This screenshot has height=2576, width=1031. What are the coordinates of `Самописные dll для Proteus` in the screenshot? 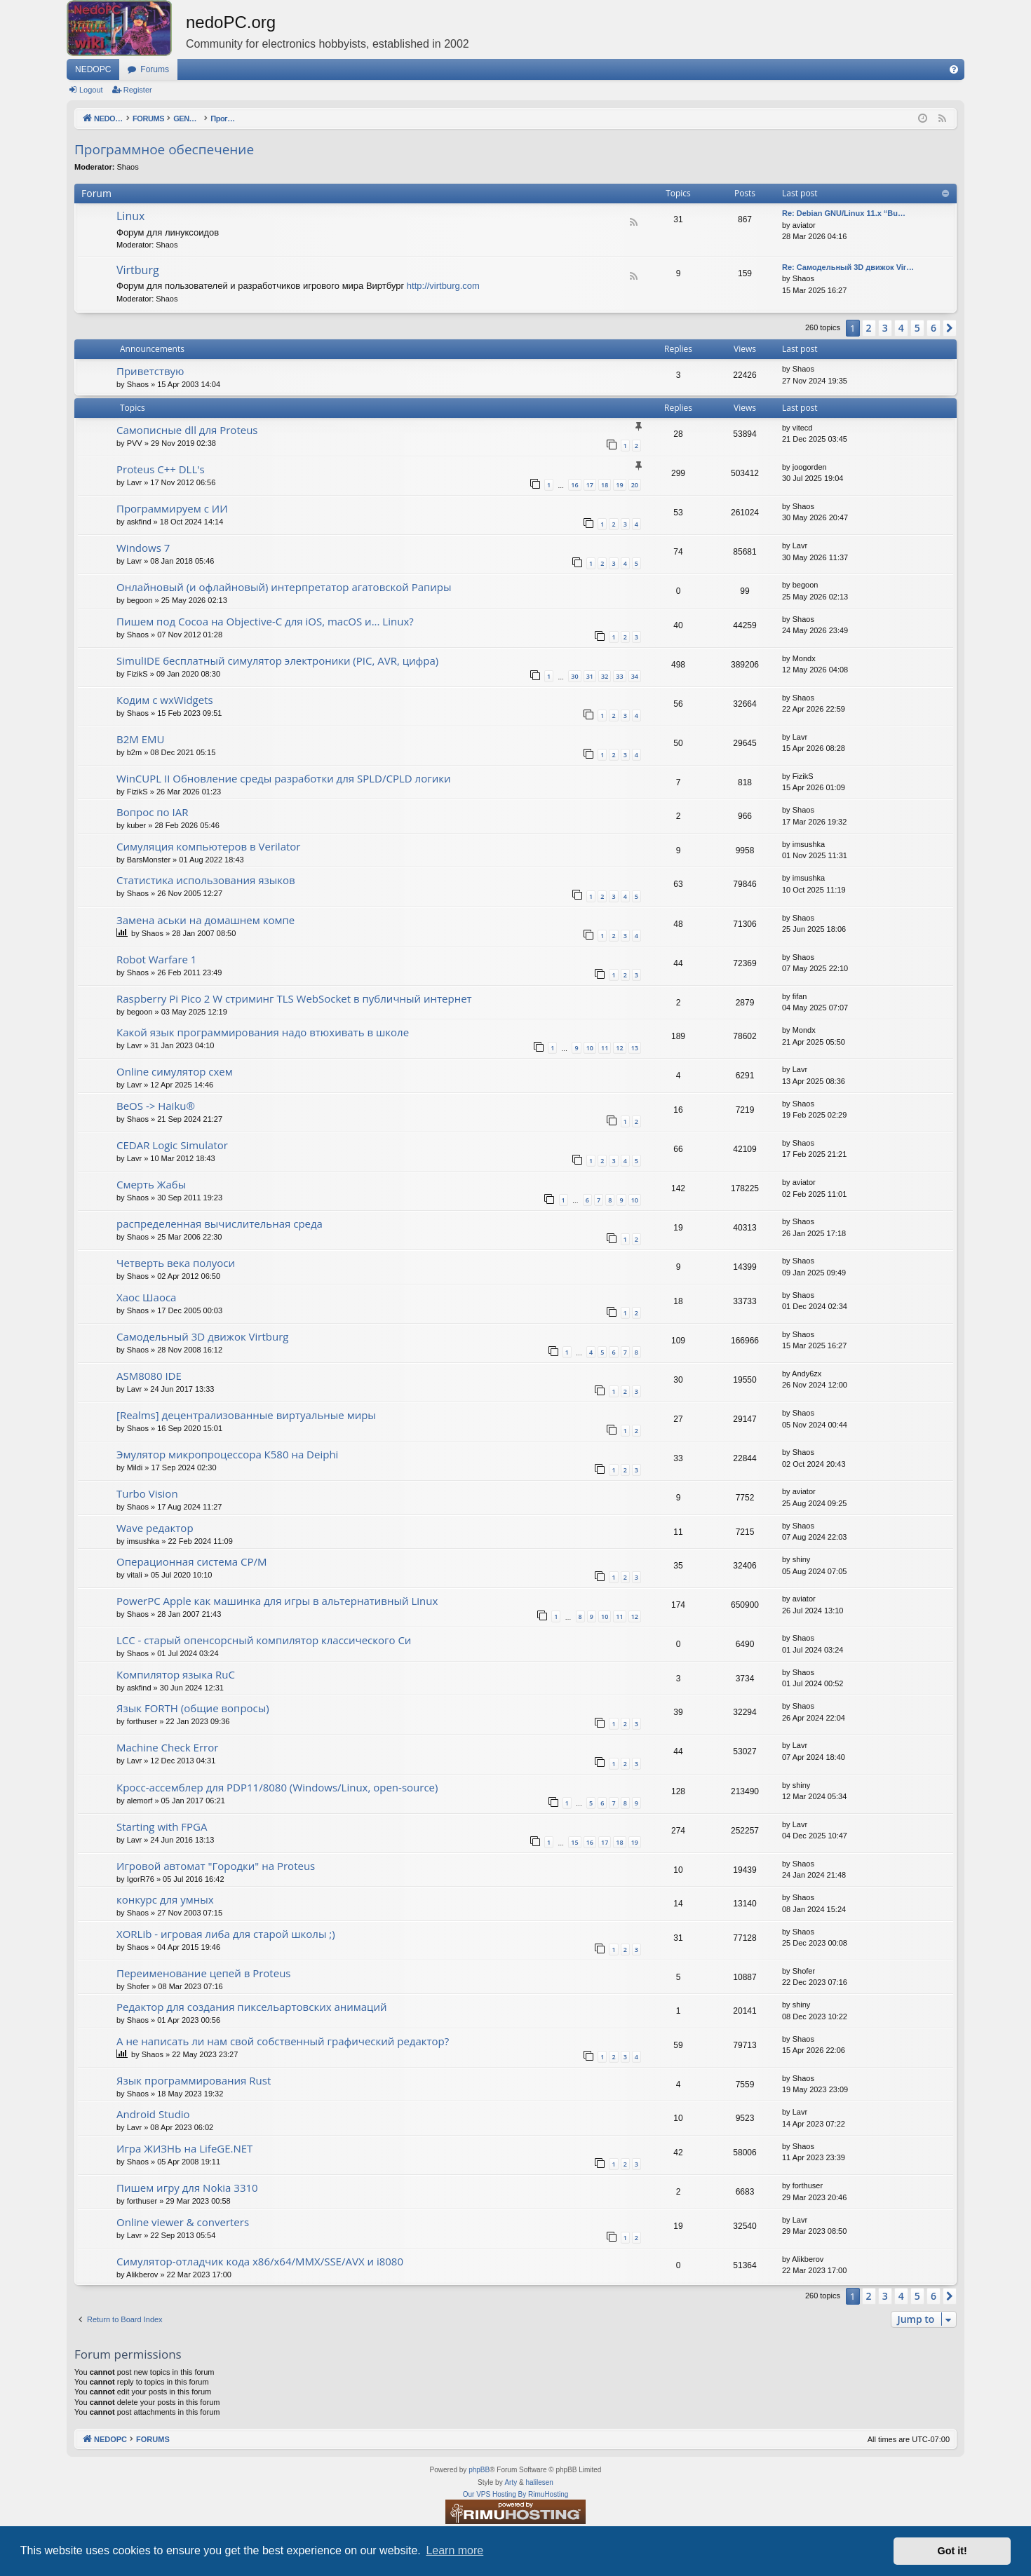 It's located at (187, 430).